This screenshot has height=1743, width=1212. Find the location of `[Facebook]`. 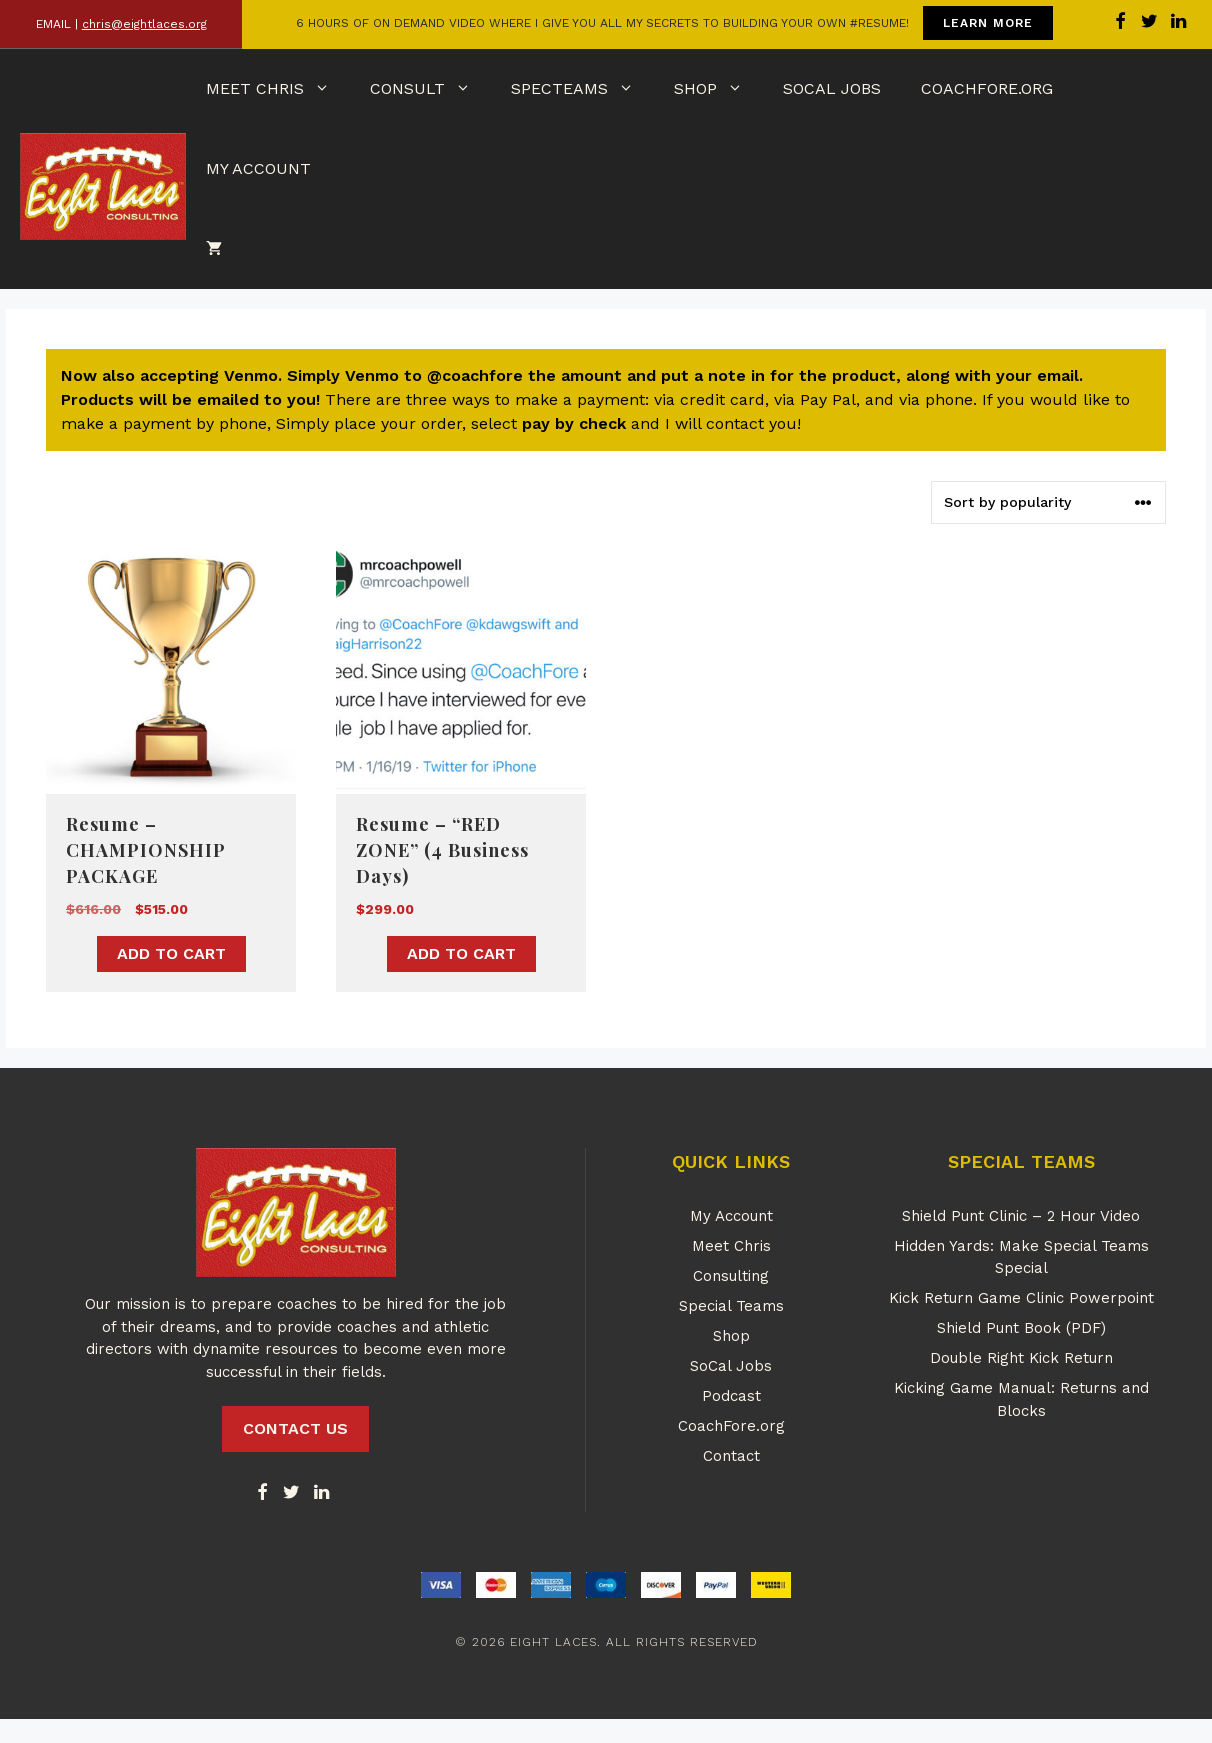

[Facebook] is located at coordinates (262, 1493).